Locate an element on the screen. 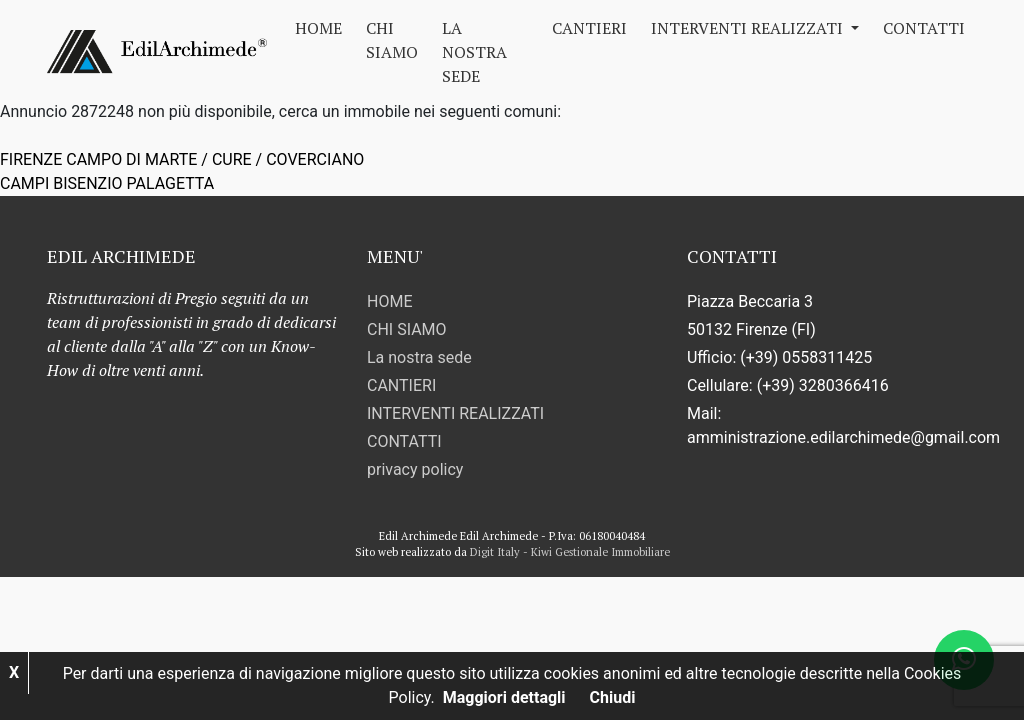 This screenshot has height=720, width=1024. CAMPI BISENZIO PALAGETTA is located at coordinates (107, 183).